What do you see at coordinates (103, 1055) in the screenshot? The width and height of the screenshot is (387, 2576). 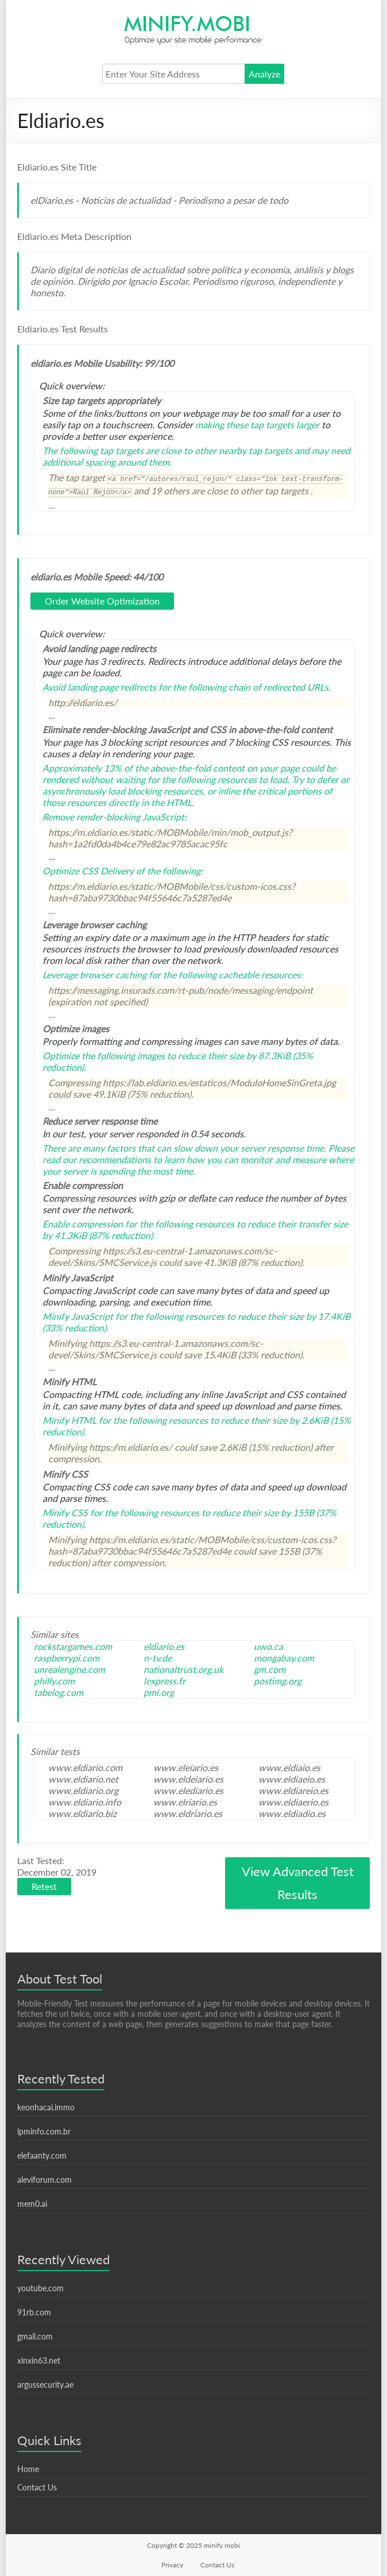 I see `Optimize the following images` at bounding box center [103, 1055].